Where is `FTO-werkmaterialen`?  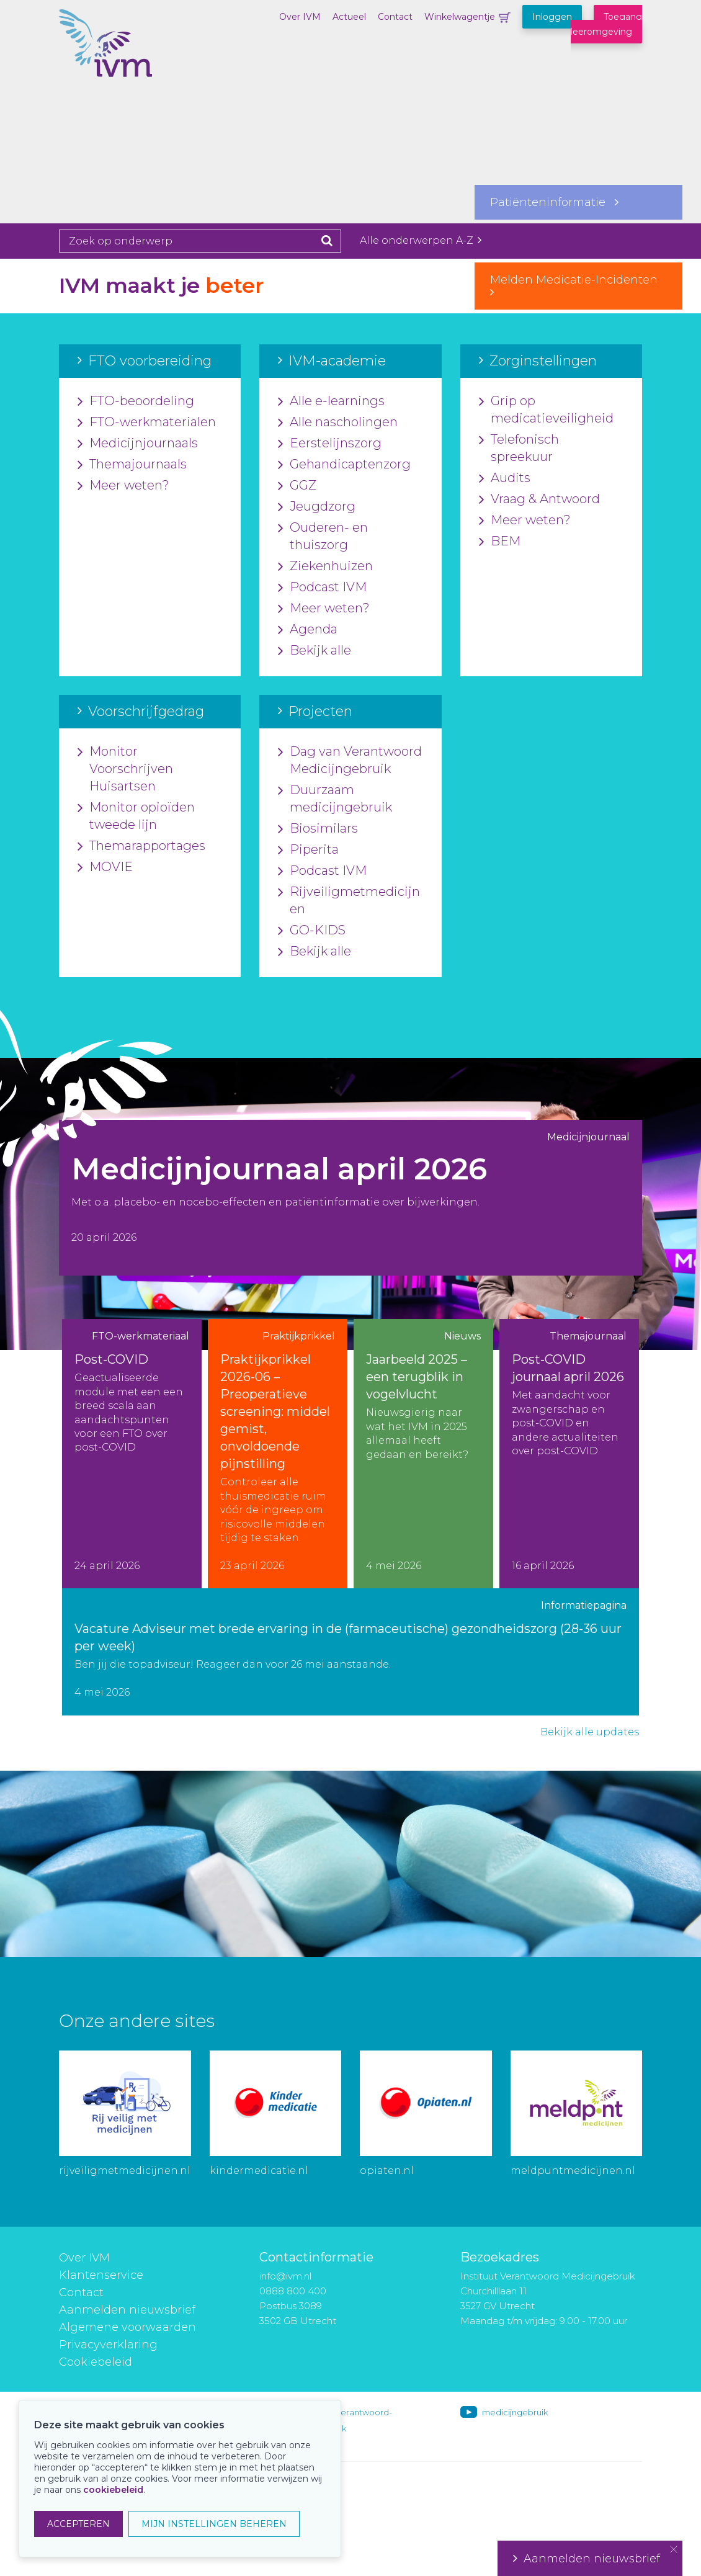 FTO-werkmaterialen is located at coordinates (147, 422).